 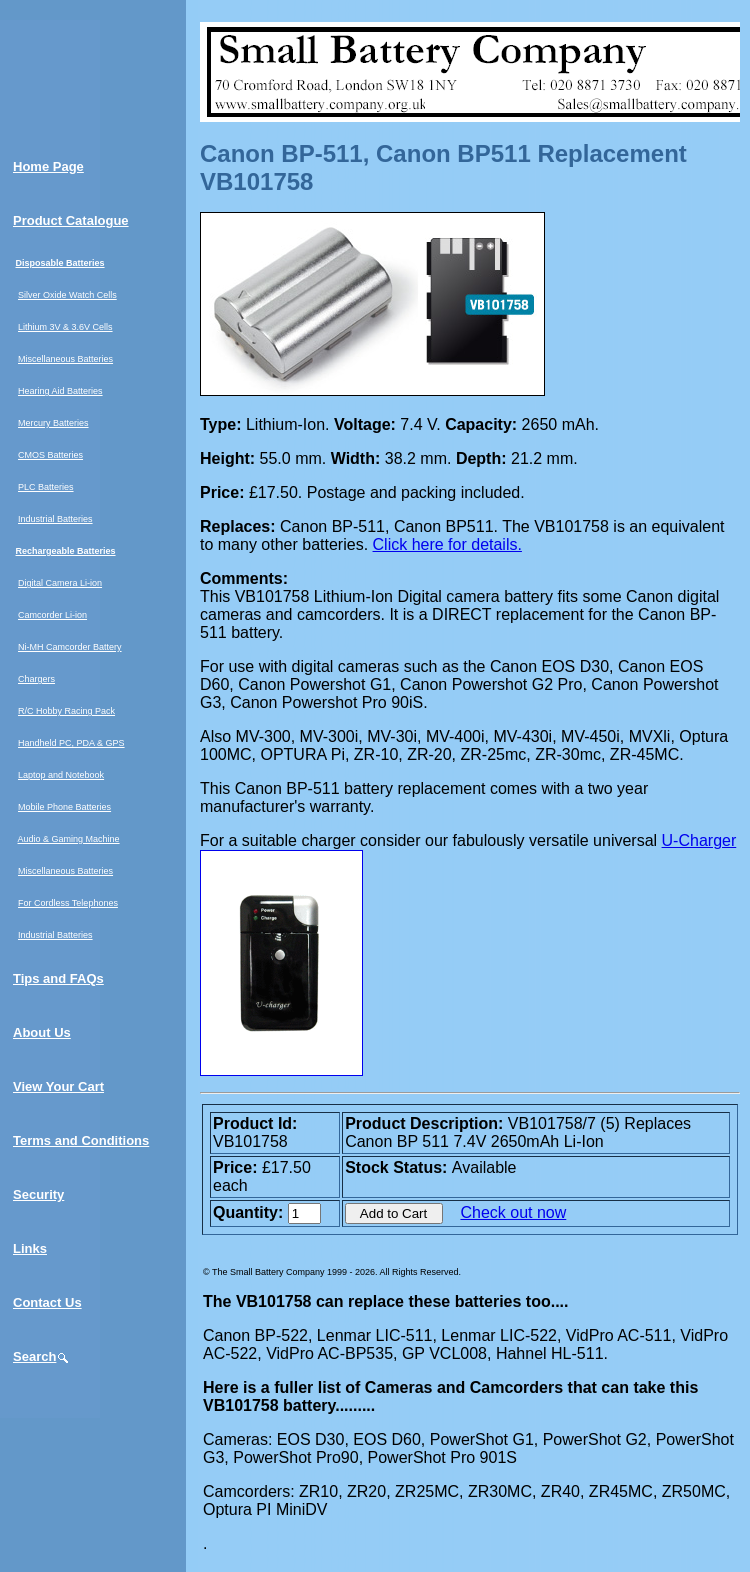 What do you see at coordinates (67, 295) in the screenshot?
I see `Silver Oxide Watch Cells` at bounding box center [67, 295].